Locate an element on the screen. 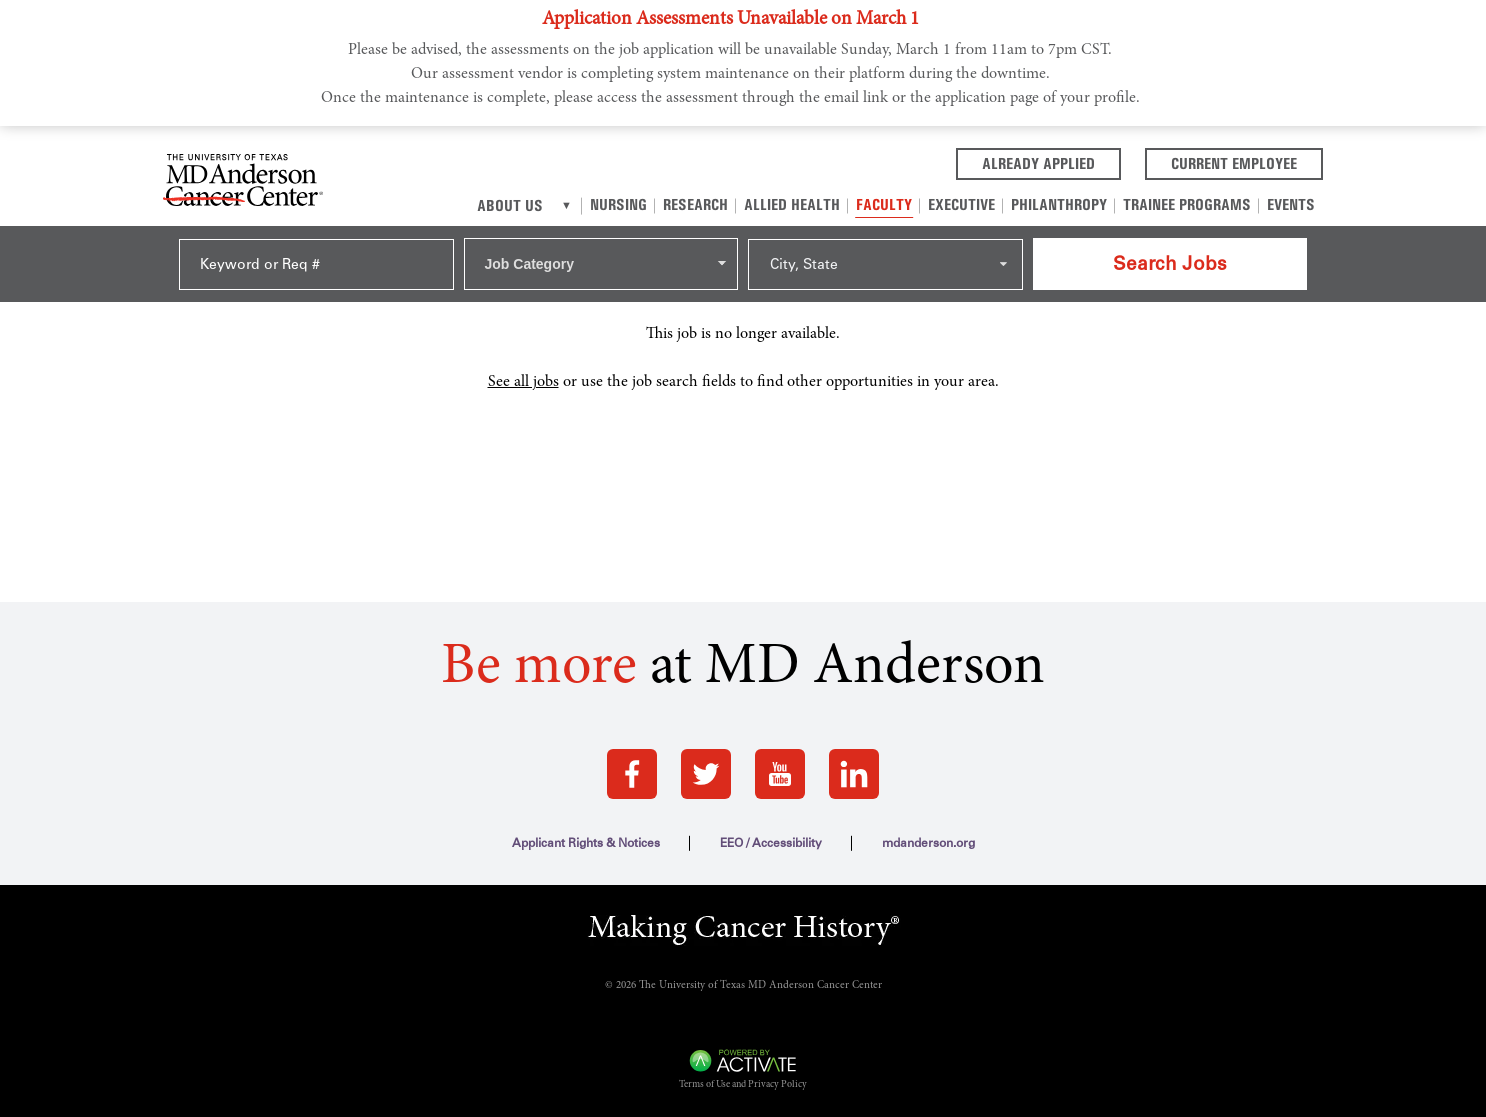 This screenshot has height=1117, width=1486. Faculty is located at coordinates (884, 204).